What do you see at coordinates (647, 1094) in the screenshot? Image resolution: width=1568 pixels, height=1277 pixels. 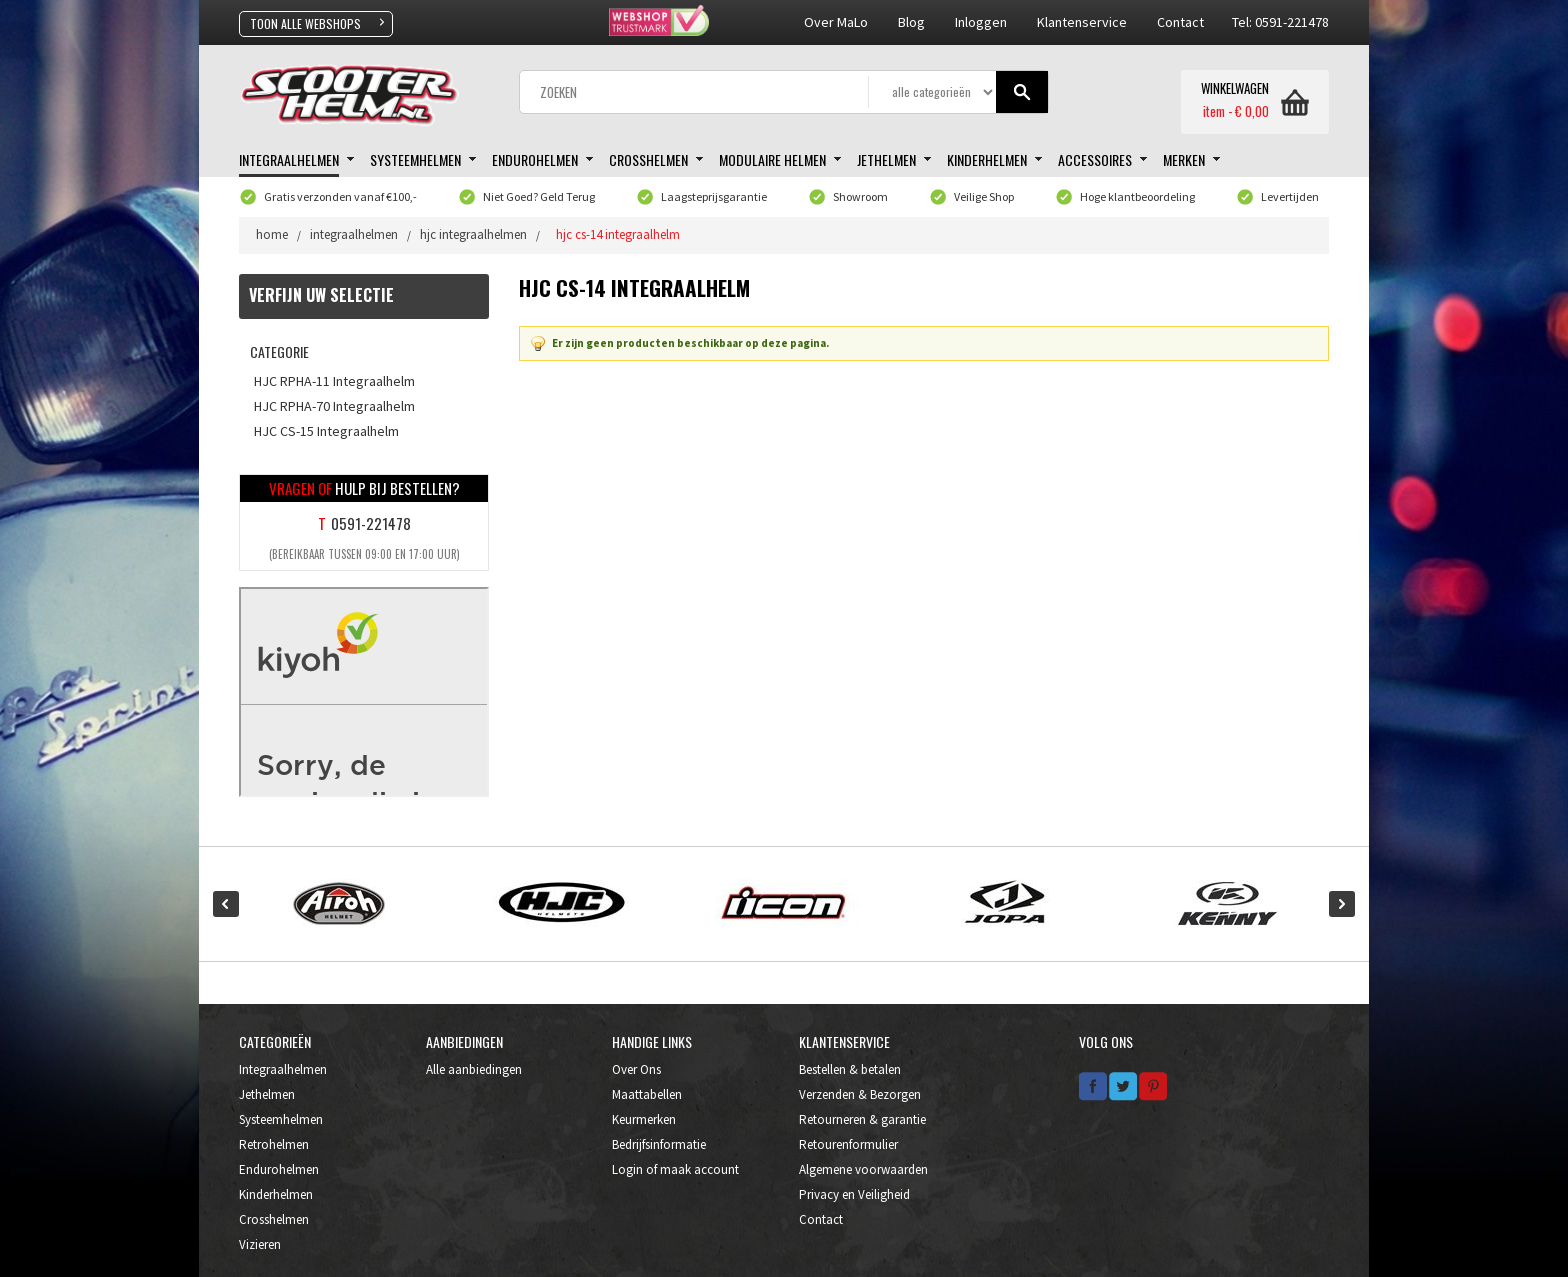 I see `Maattabellen` at bounding box center [647, 1094].